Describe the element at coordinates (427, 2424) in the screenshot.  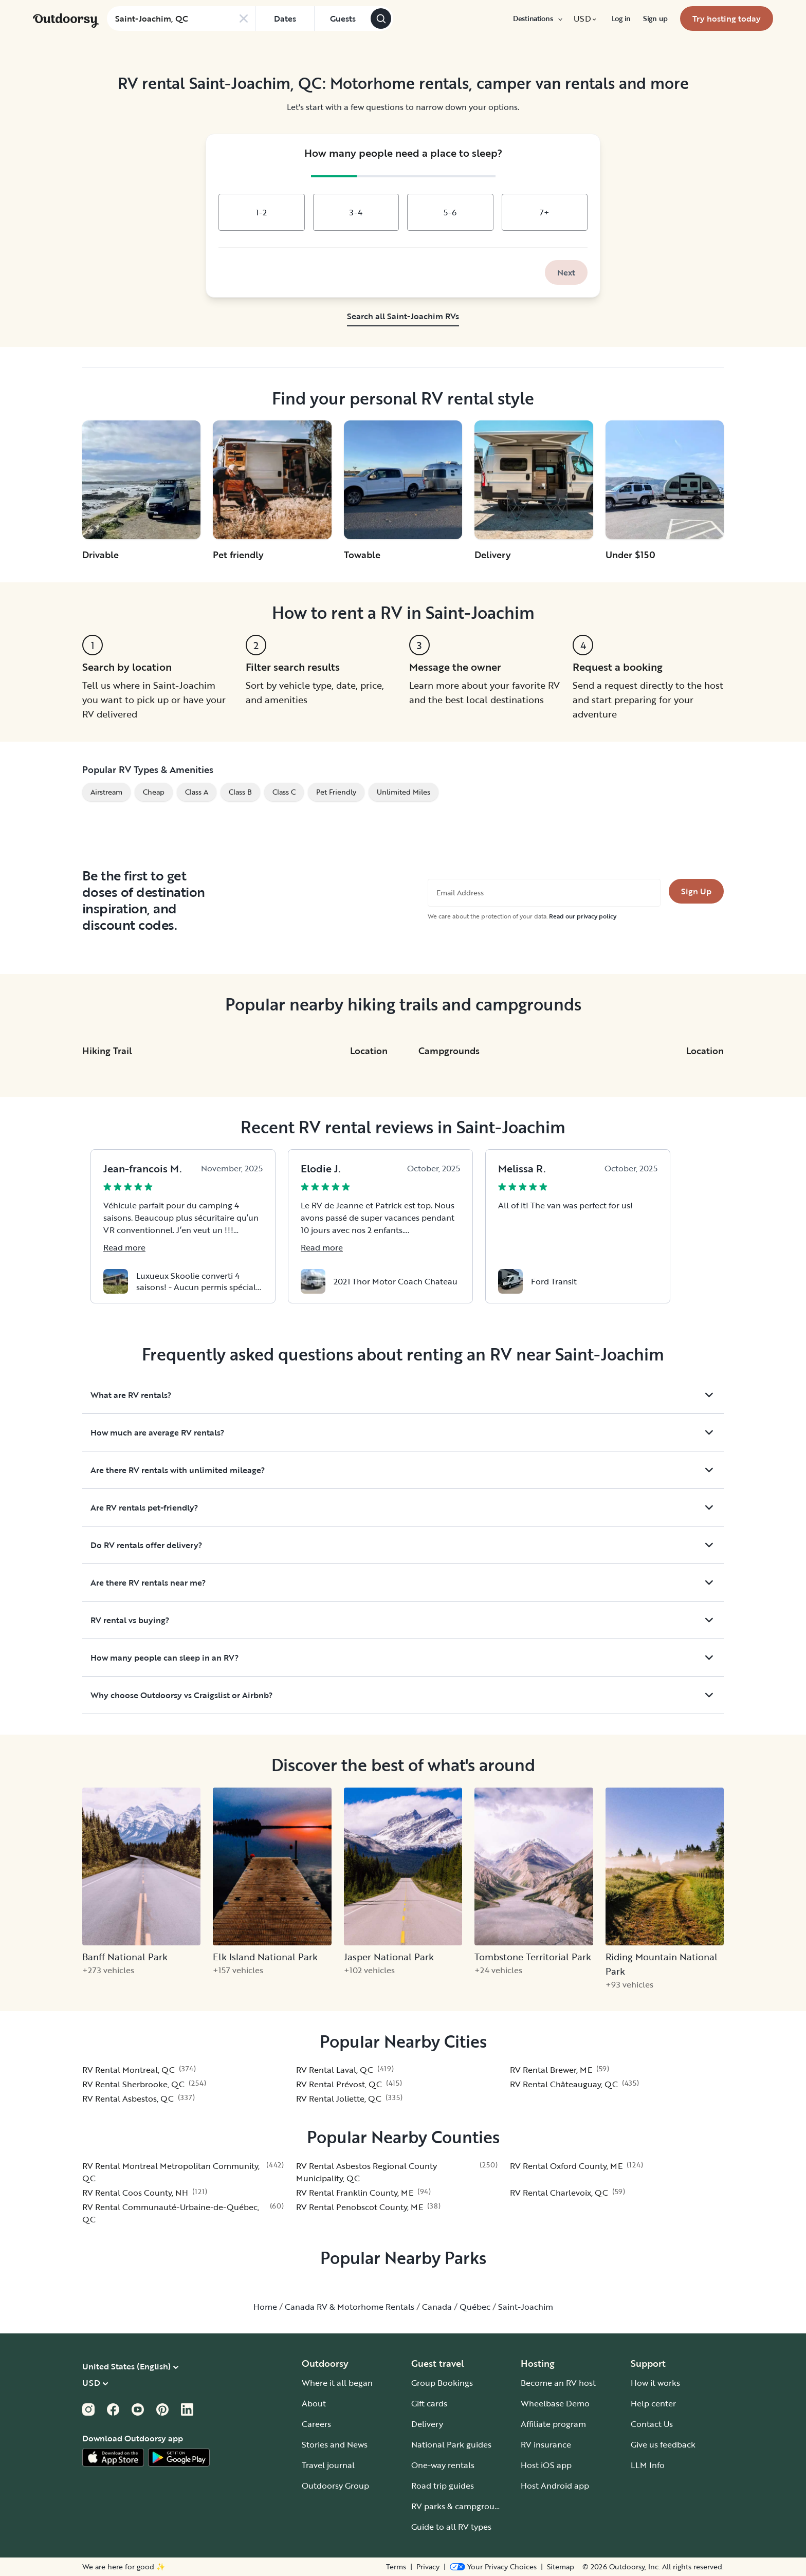
I see `Delivery` at that location.